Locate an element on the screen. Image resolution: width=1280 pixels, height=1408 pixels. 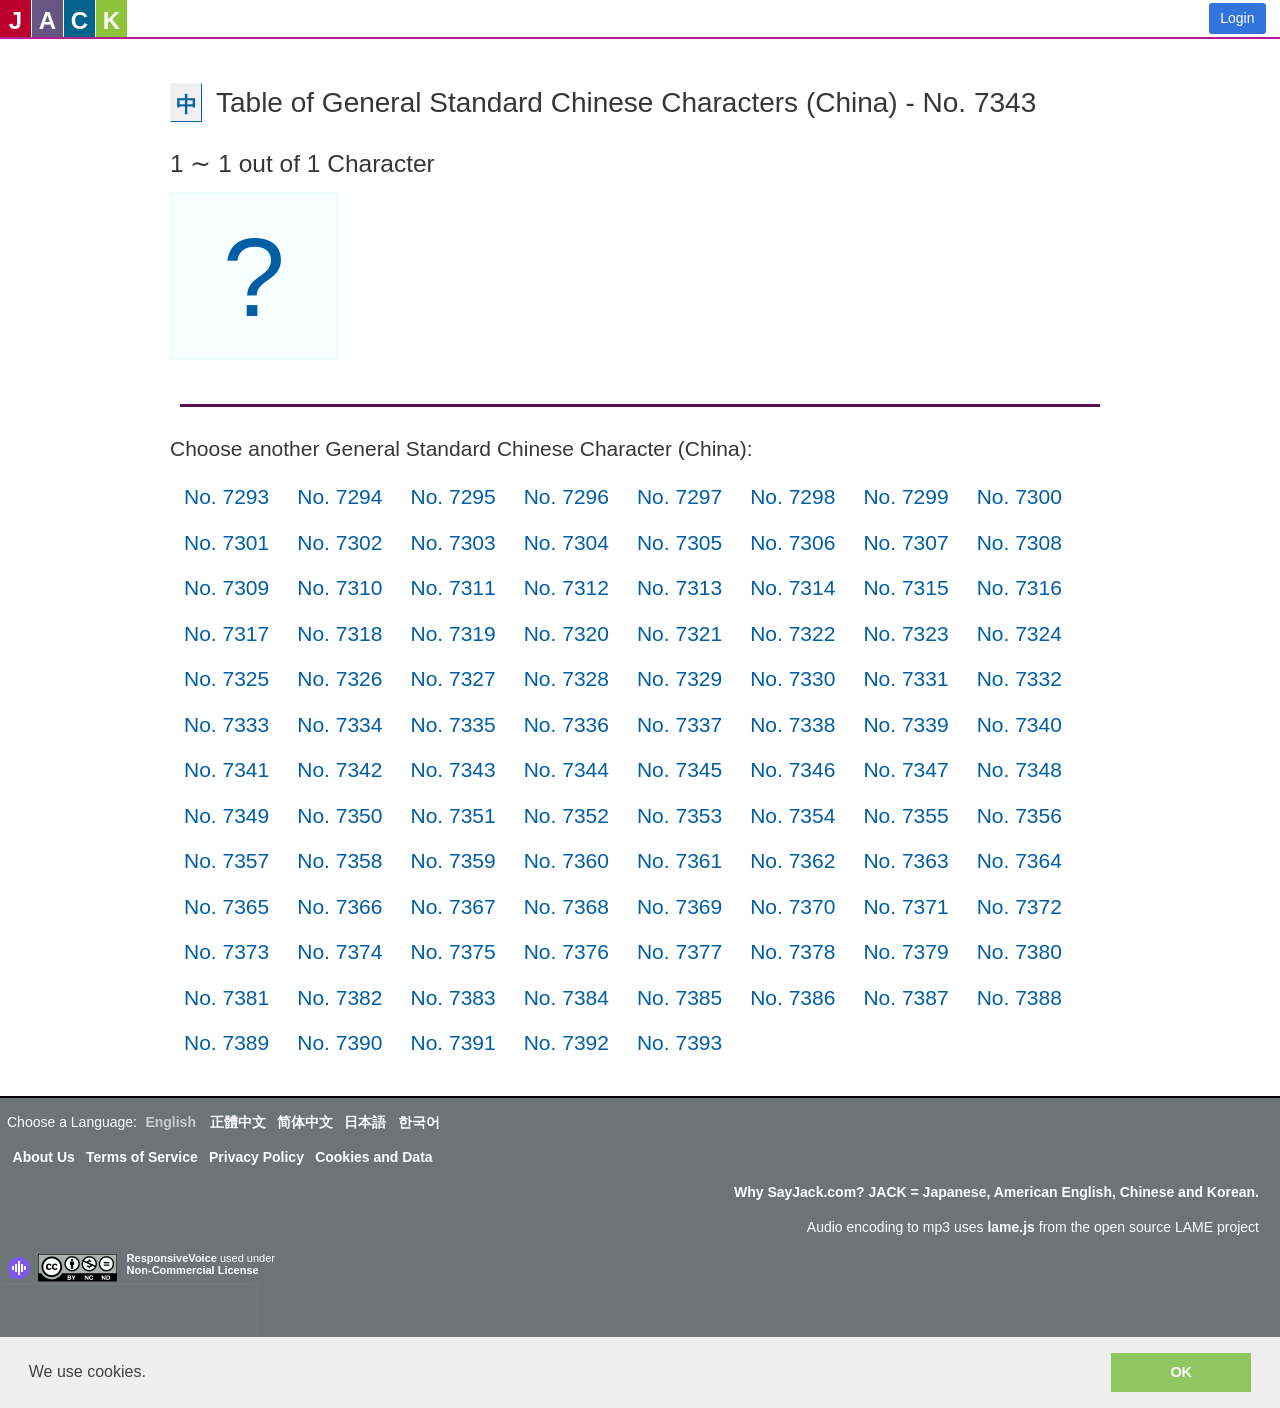
No. 7354 is located at coordinates (792, 815).